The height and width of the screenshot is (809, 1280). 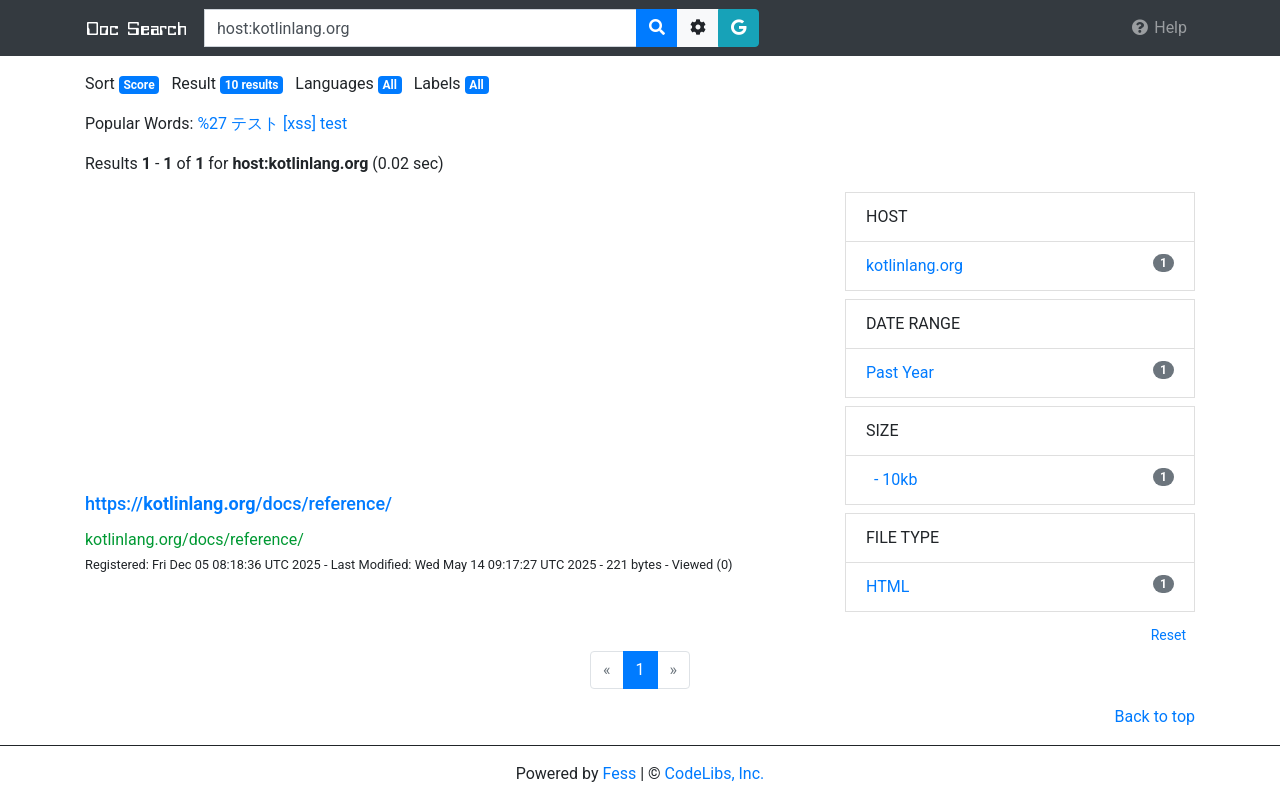 What do you see at coordinates (299, 123) in the screenshot?
I see `[xss]` at bounding box center [299, 123].